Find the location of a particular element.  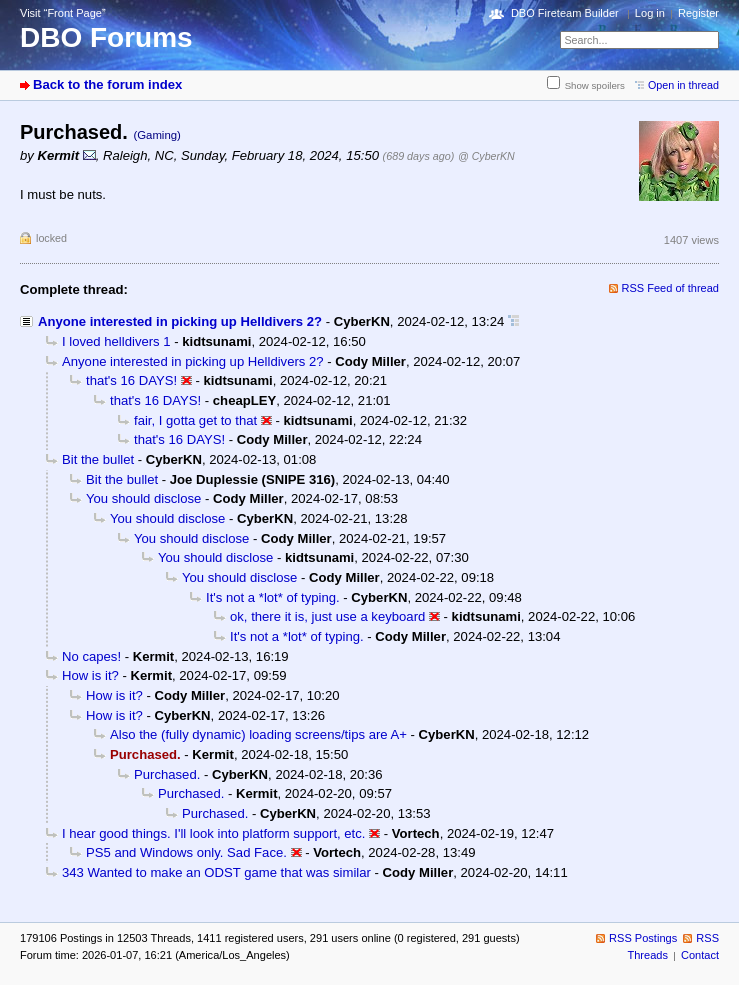

It's not a *lot* of typing. is located at coordinates (273, 597).